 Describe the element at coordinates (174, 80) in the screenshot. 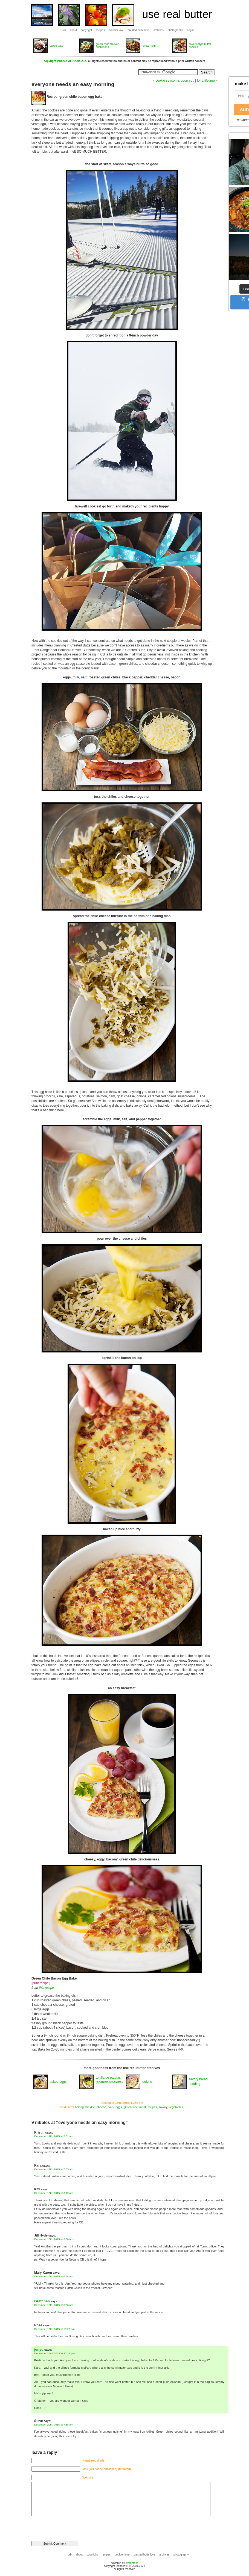

I see `cookie season is upon you` at that location.